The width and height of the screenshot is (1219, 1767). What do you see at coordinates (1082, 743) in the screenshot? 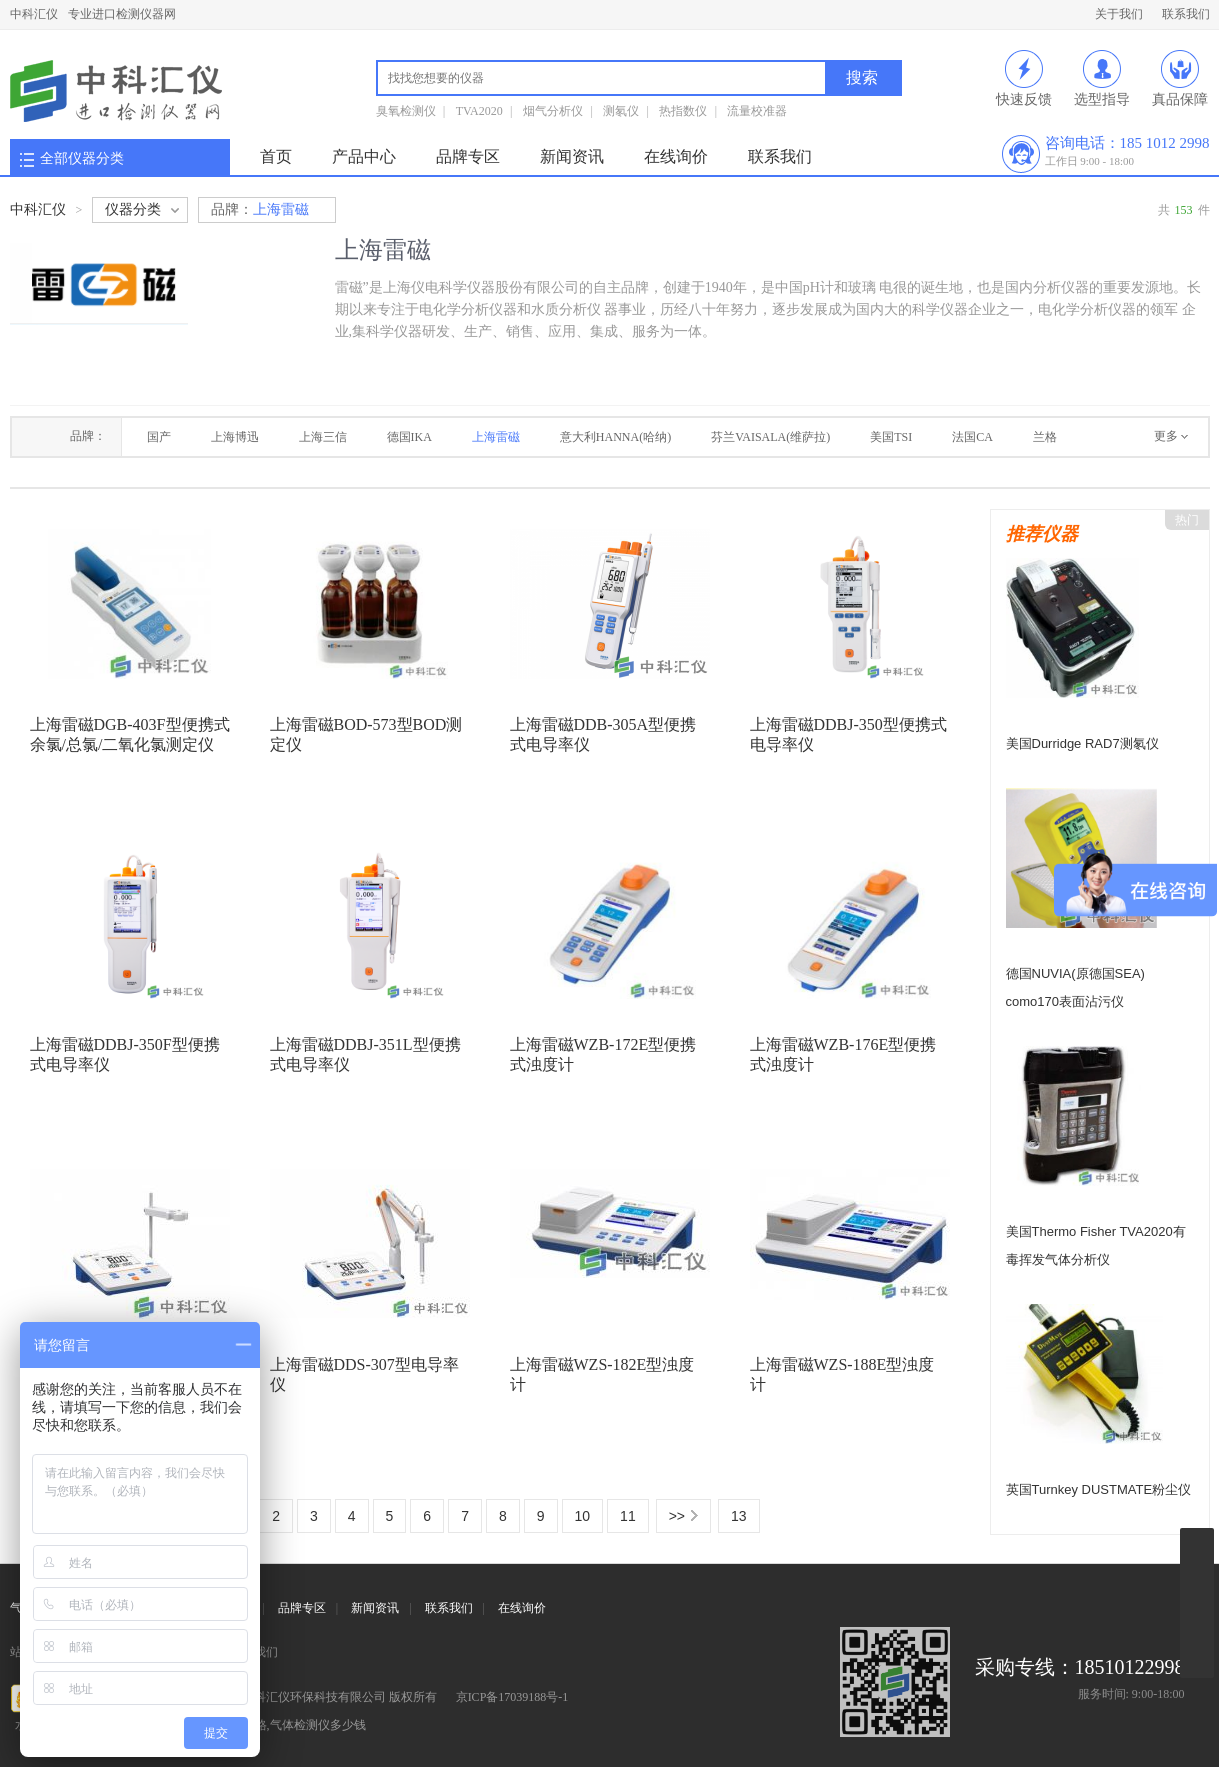
I see `美国Durridge RAD7测氡仪` at bounding box center [1082, 743].